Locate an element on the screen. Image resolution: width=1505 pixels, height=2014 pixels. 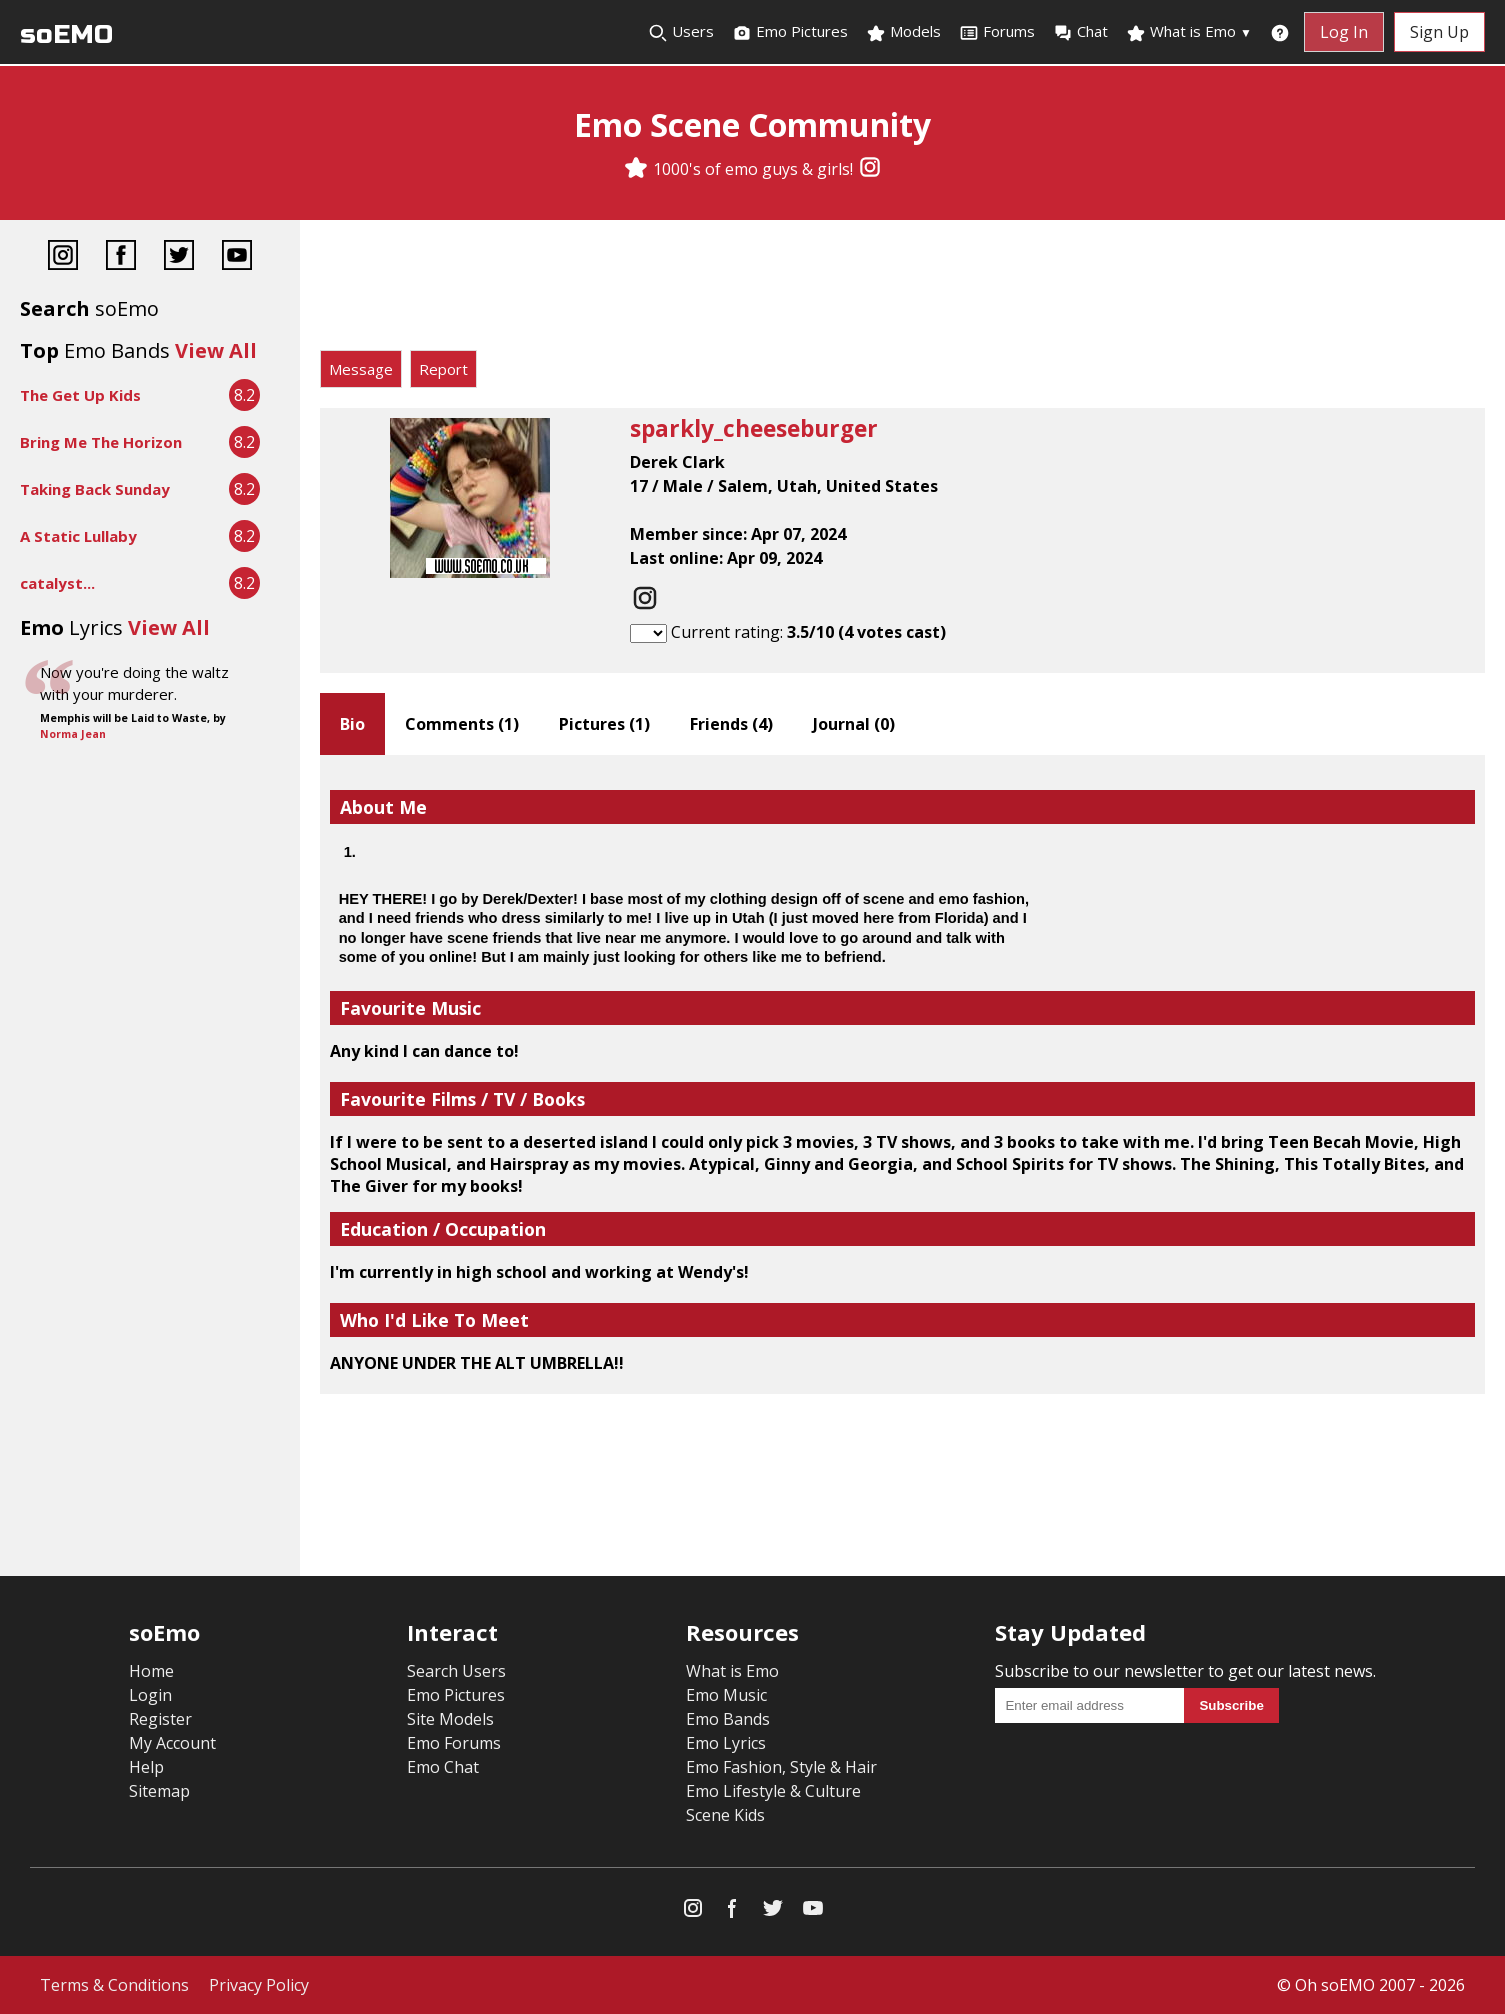
Bring Me The Horizon is located at coordinates (101, 442).